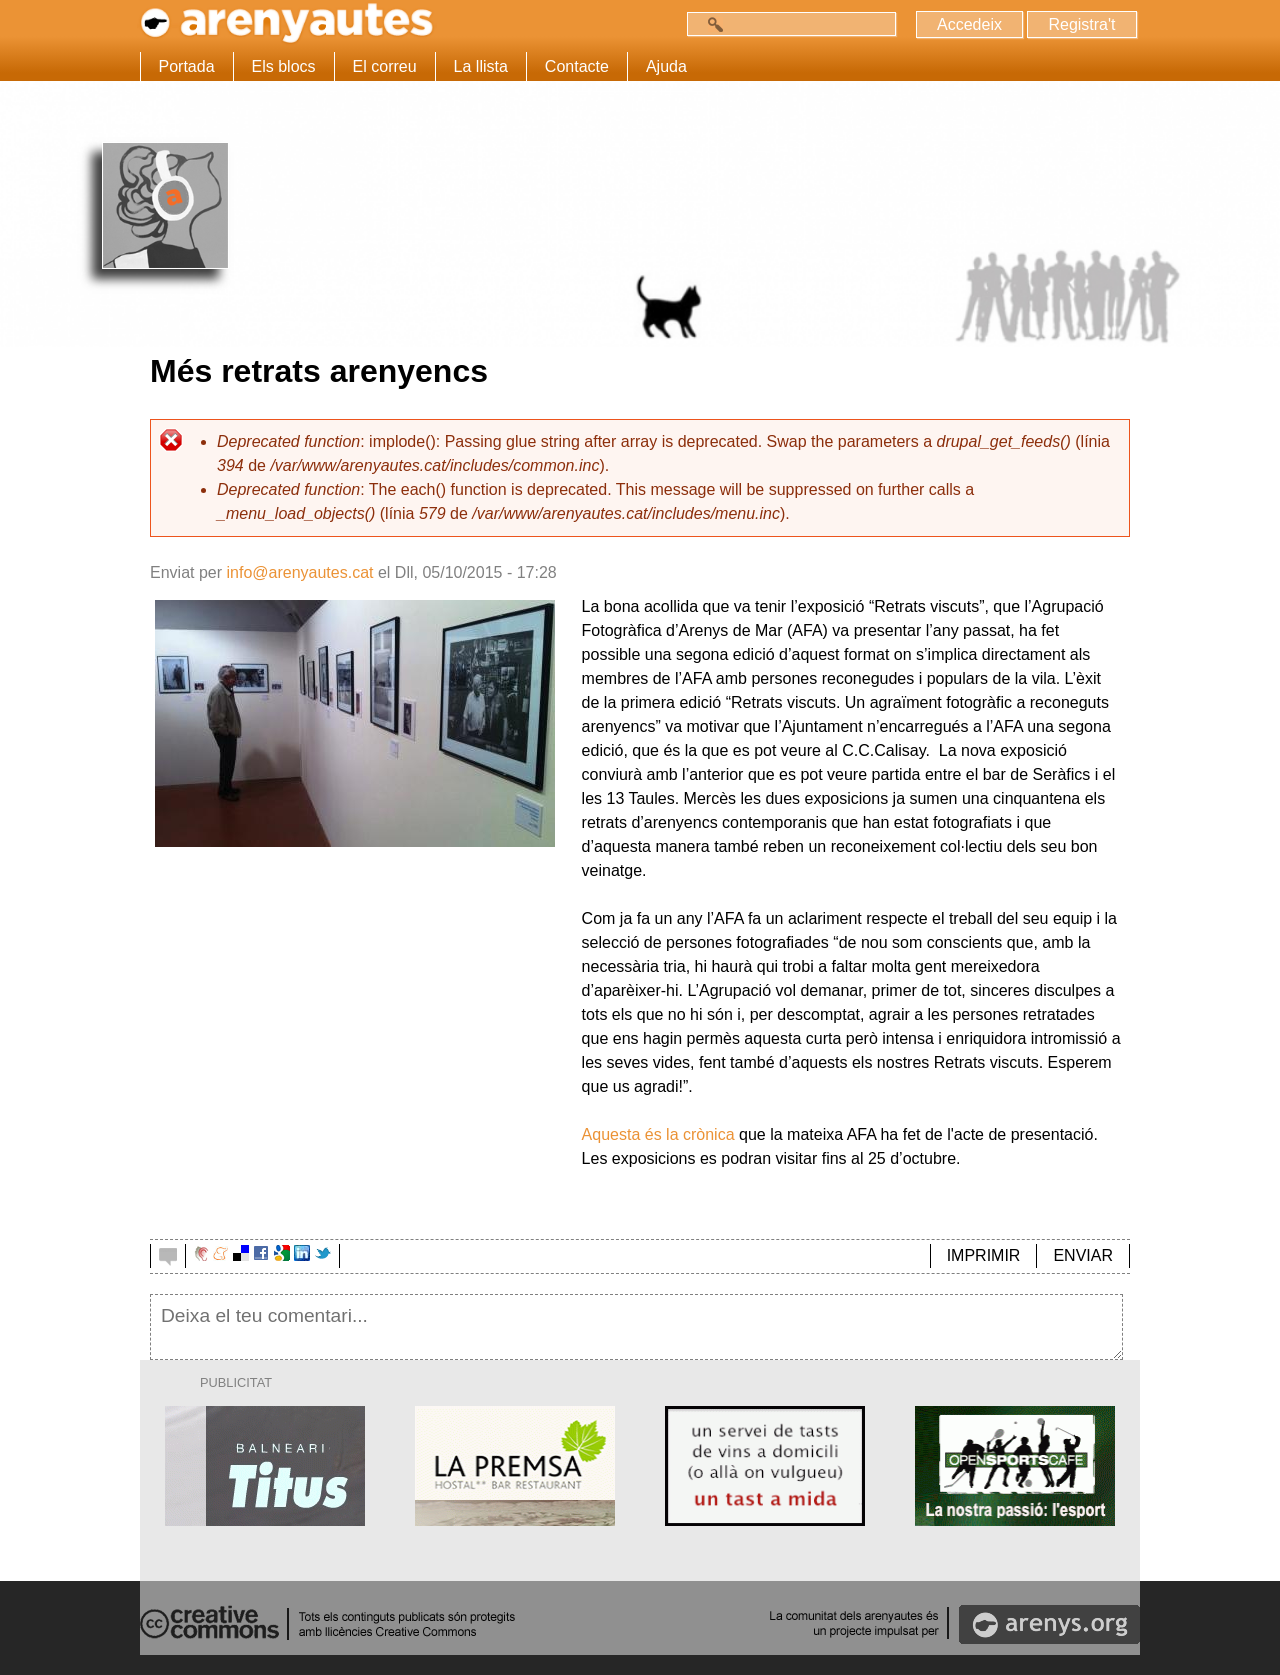 This screenshot has width=1280, height=1675. What do you see at coordinates (481, 66) in the screenshot?
I see `La llista` at bounding box center [481, 66].